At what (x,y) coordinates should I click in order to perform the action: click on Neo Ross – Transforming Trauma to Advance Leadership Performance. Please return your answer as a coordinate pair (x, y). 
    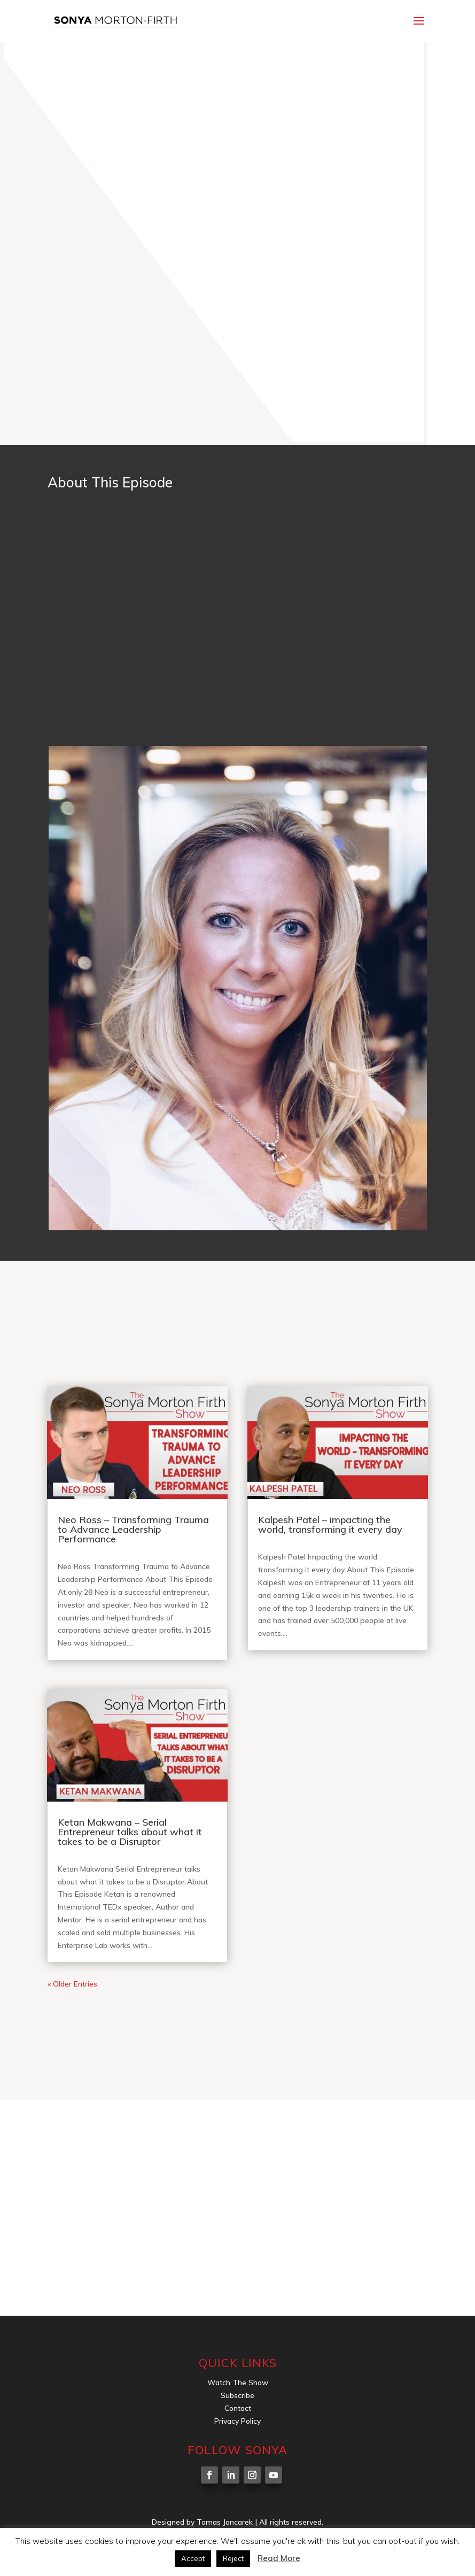
    Looking at the image, I should click on (133, 1529).